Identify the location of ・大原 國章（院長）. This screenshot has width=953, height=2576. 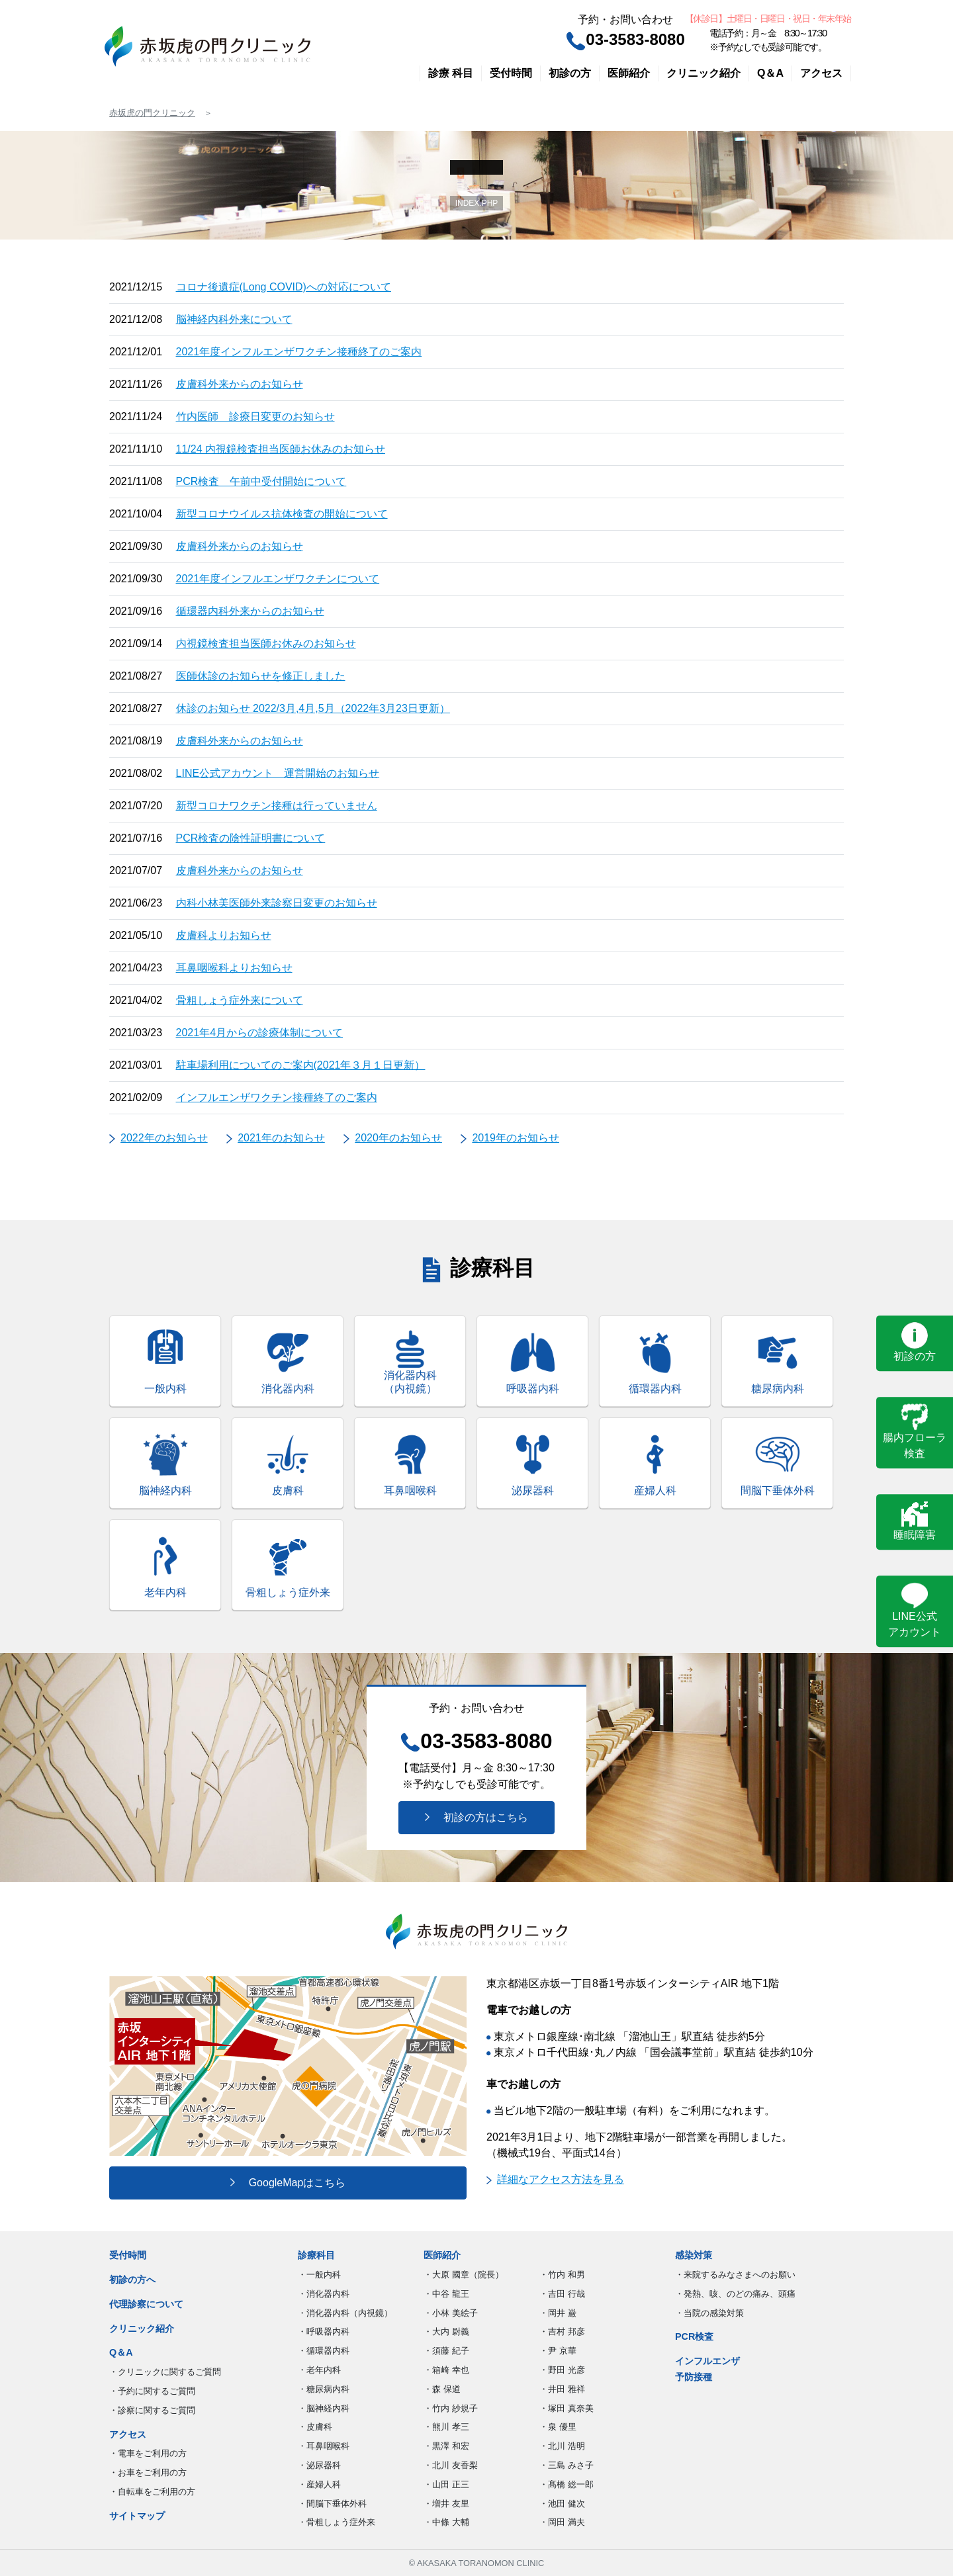
(464, 2275).